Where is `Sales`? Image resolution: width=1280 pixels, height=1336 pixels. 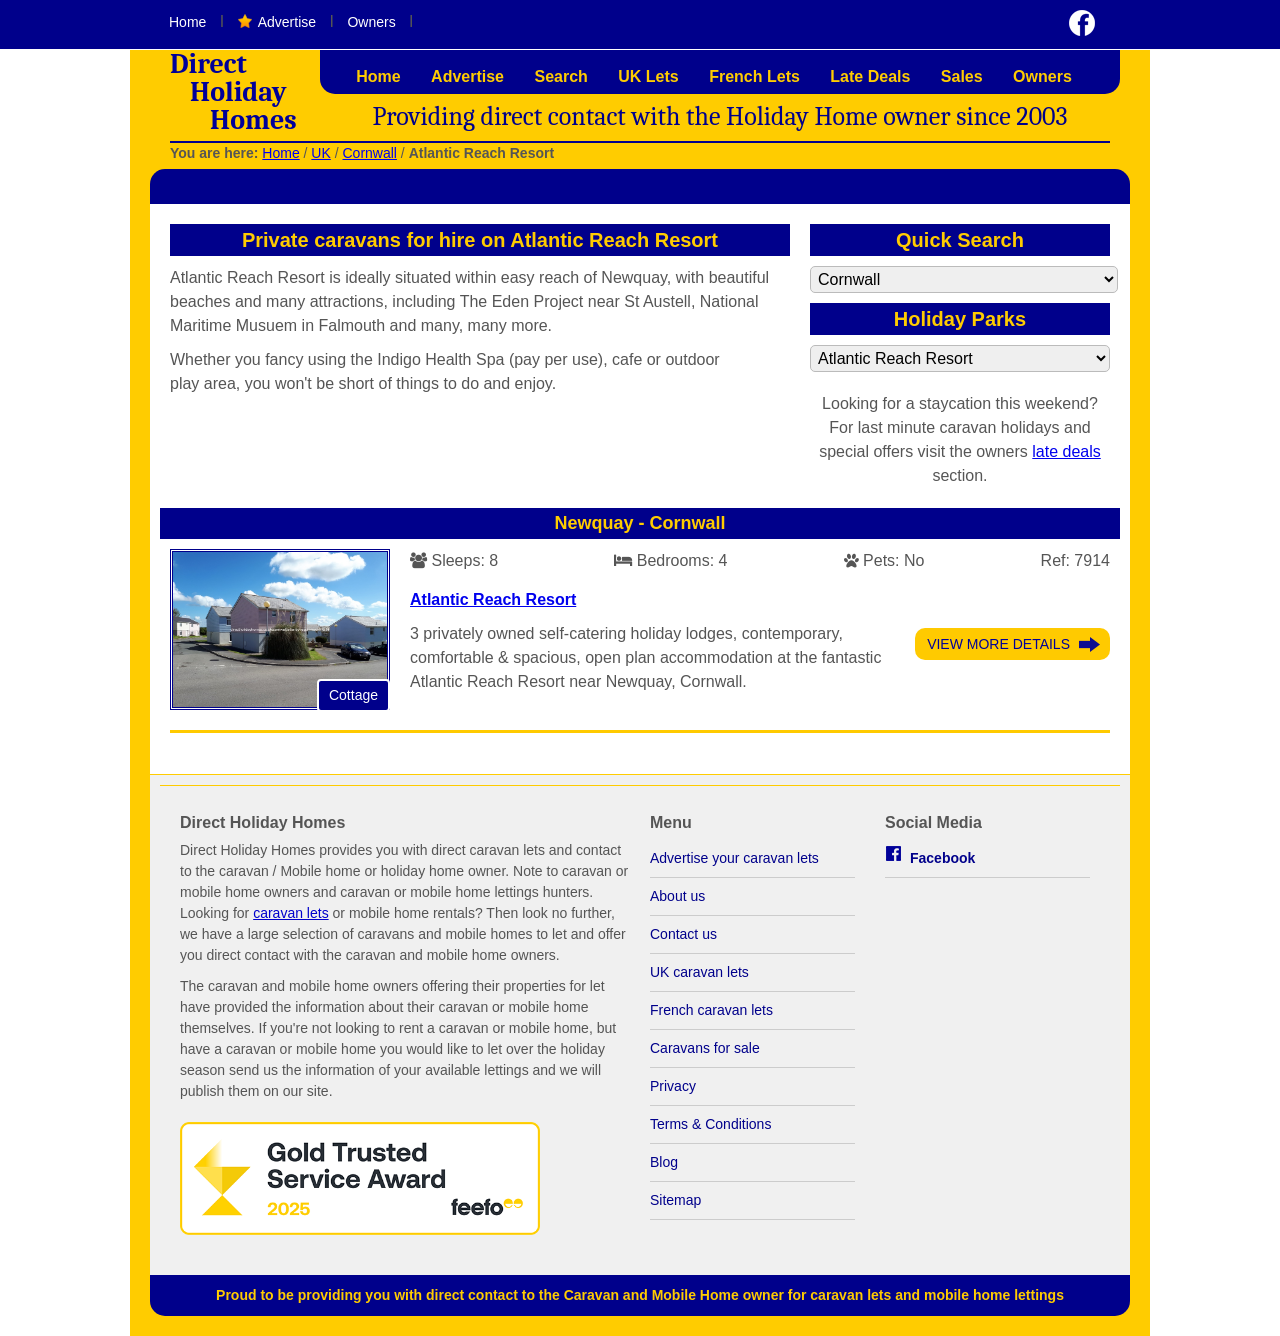
Sales is located at coordinates (962, 76).